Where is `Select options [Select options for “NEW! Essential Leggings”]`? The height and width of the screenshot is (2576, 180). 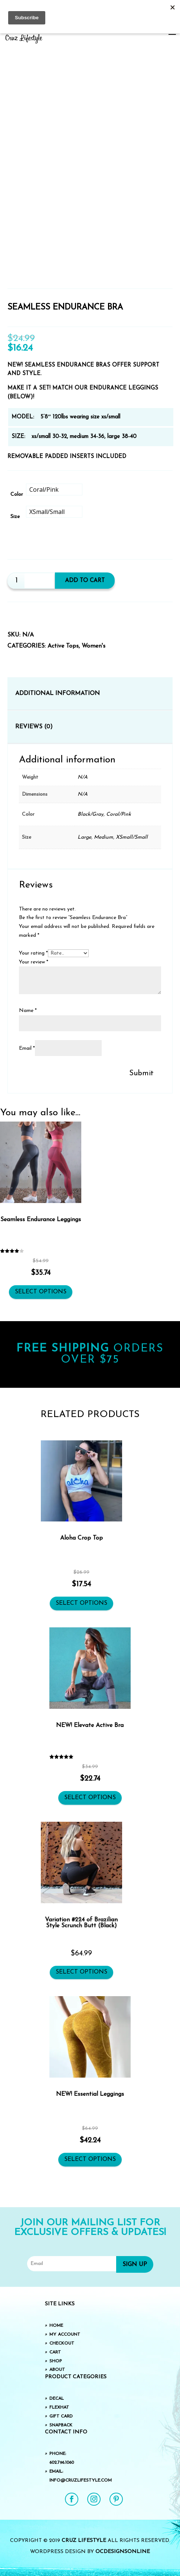 Select options [Select options for “NEW! Essential Leggings”] is located at coordinates (90, 2159).